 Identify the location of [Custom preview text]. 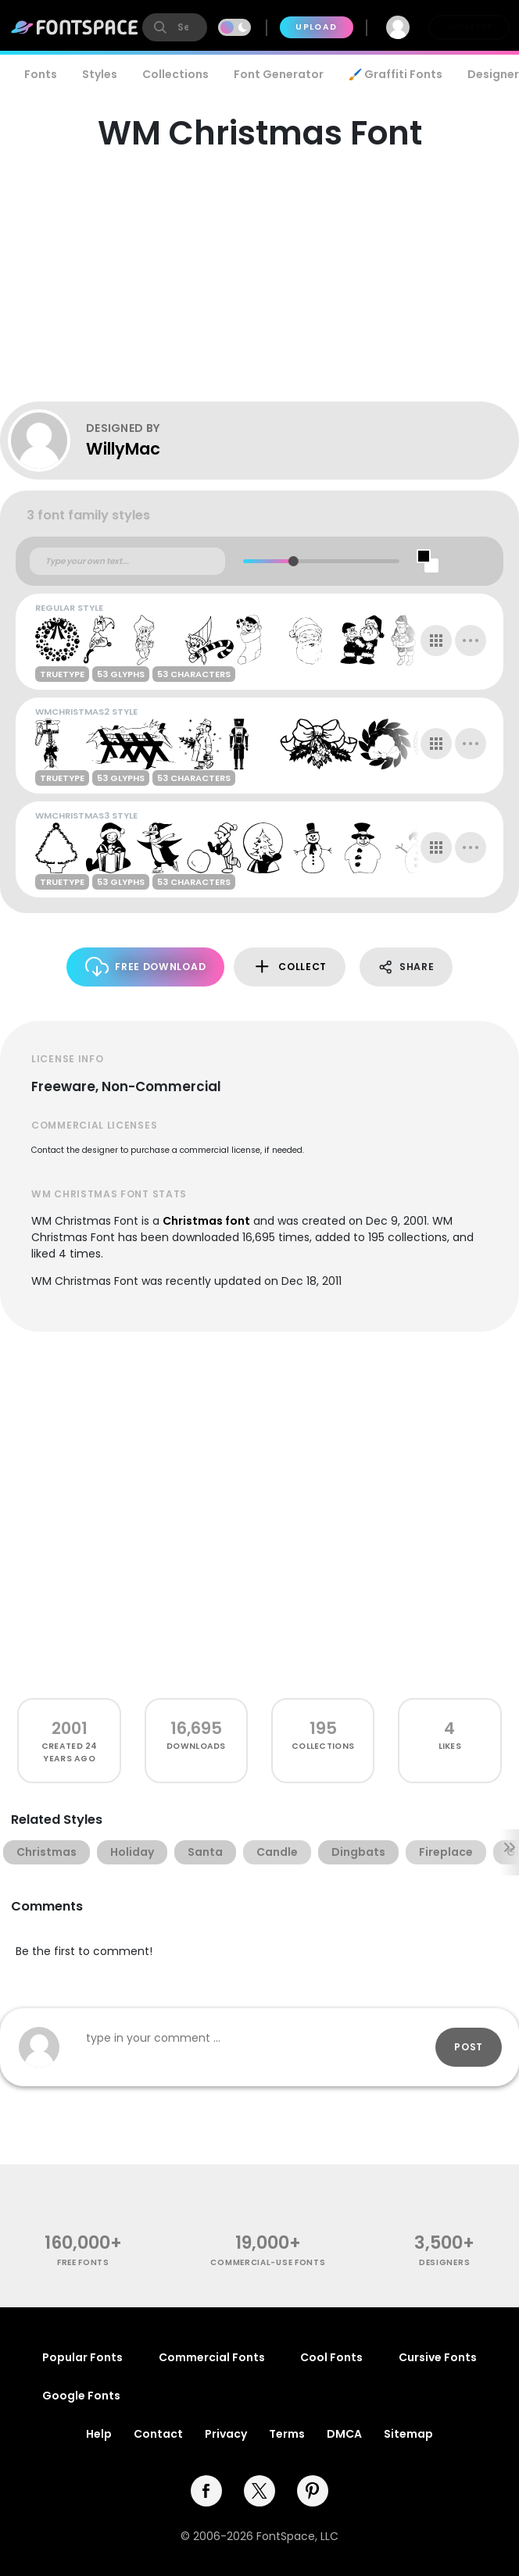
(127, 562).